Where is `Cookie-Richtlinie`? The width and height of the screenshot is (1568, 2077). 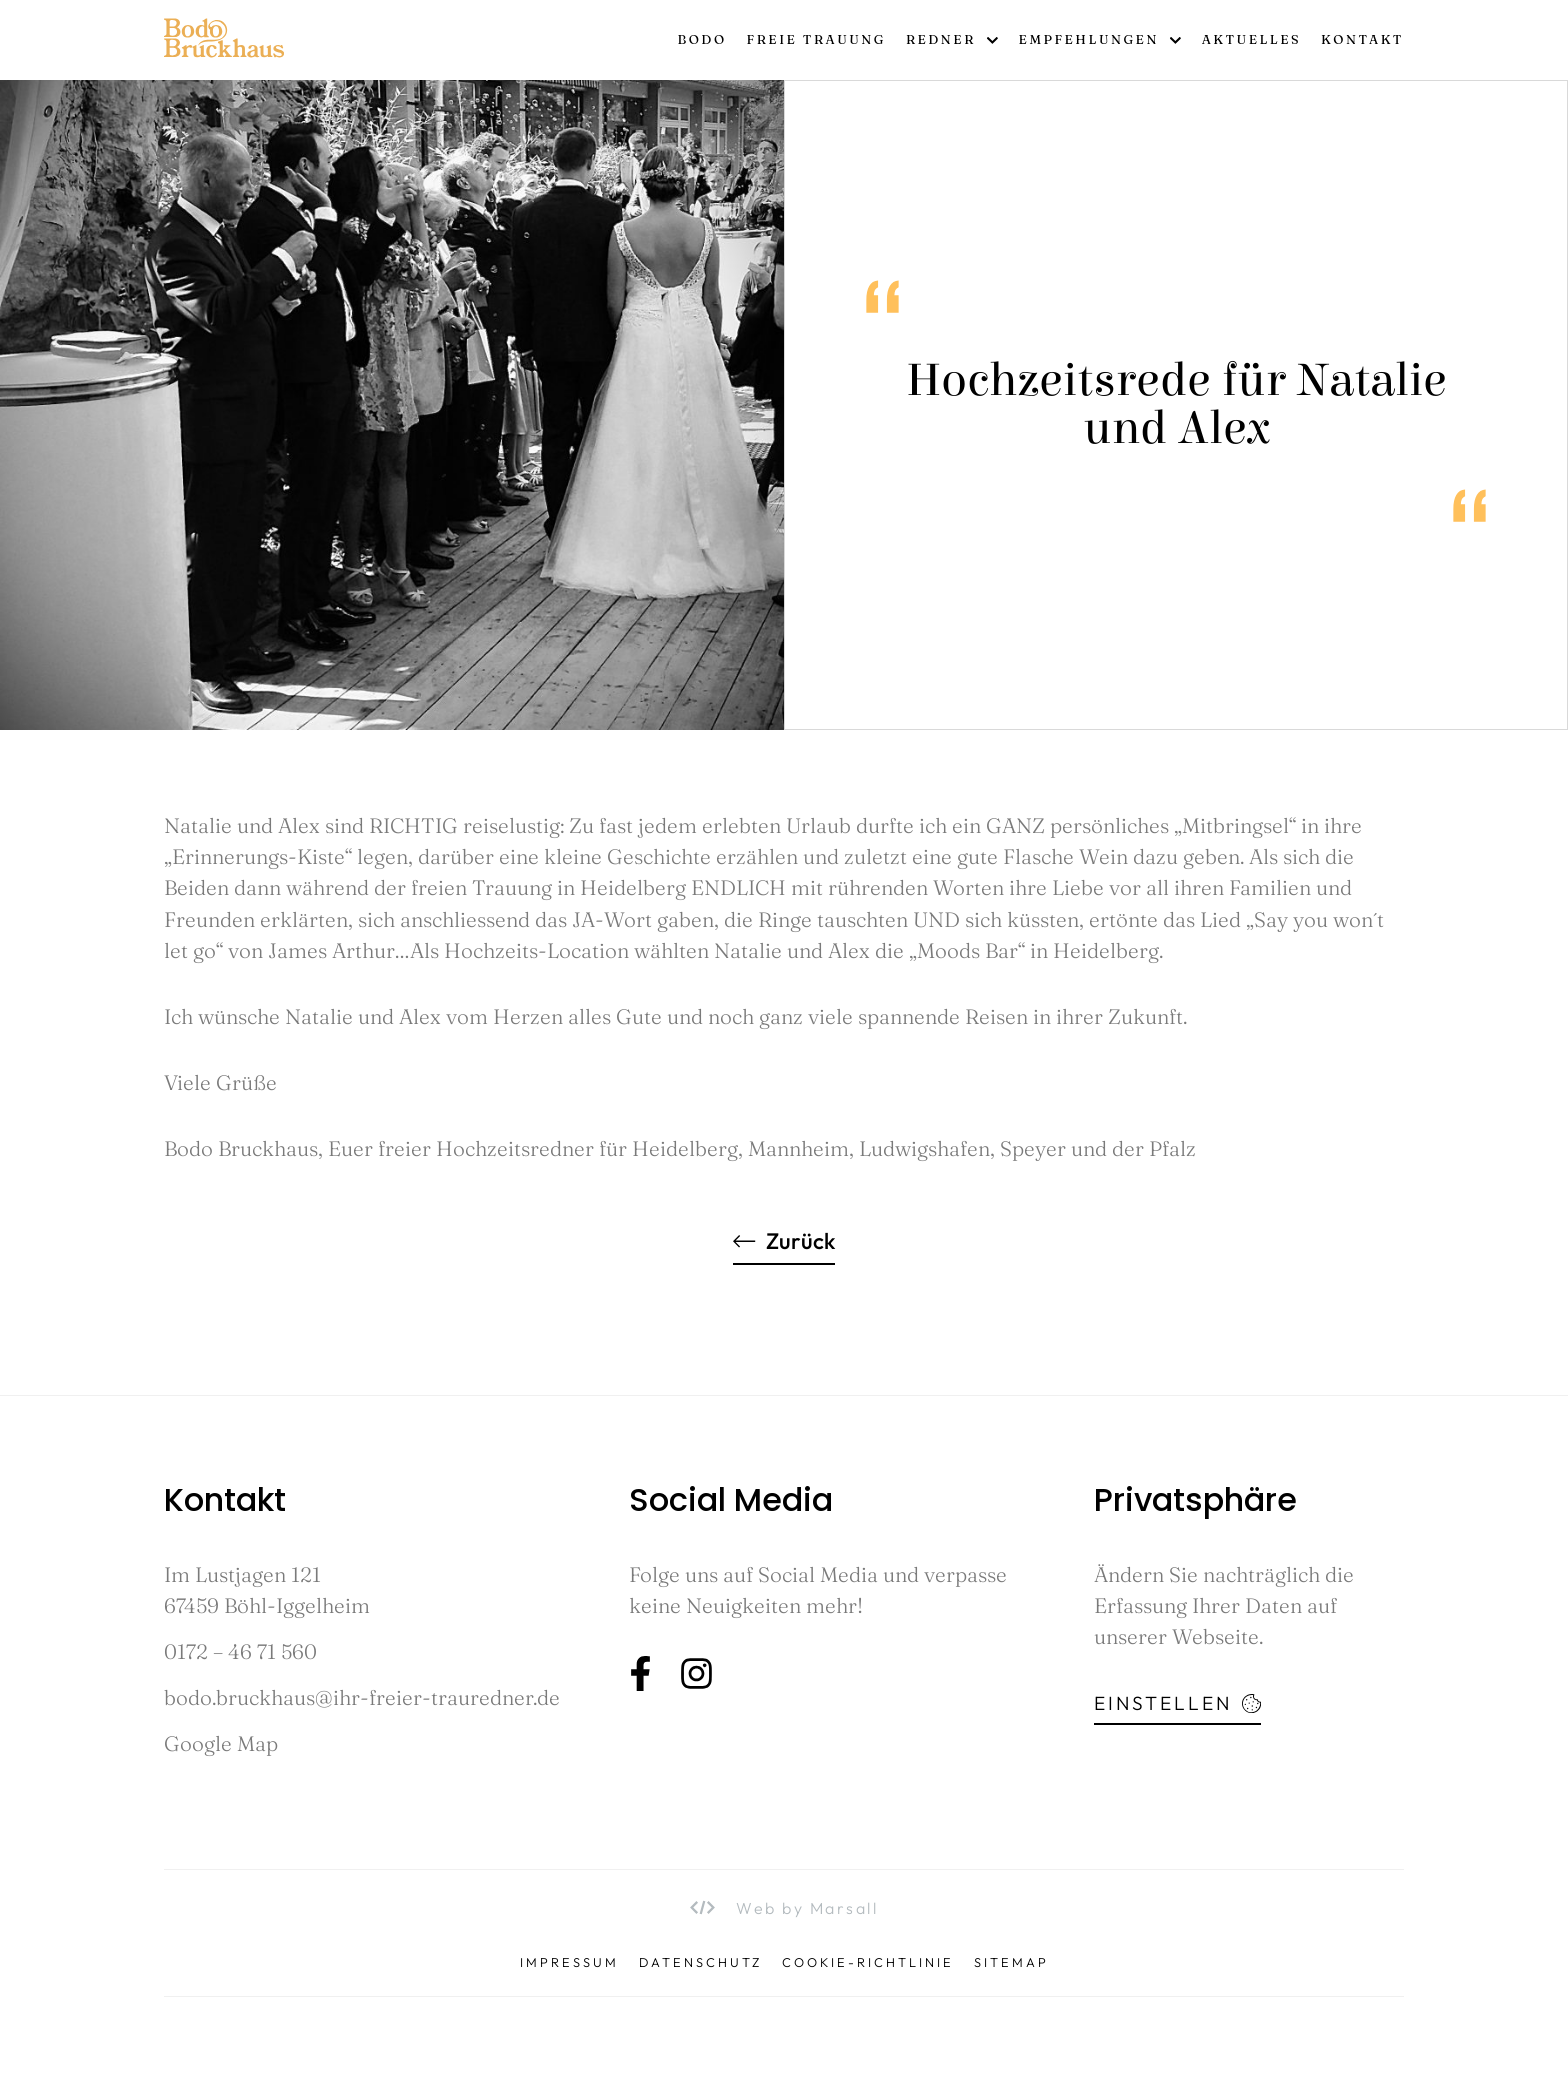
Cookie-Richtlinie is located at coordinates (868, 1962).